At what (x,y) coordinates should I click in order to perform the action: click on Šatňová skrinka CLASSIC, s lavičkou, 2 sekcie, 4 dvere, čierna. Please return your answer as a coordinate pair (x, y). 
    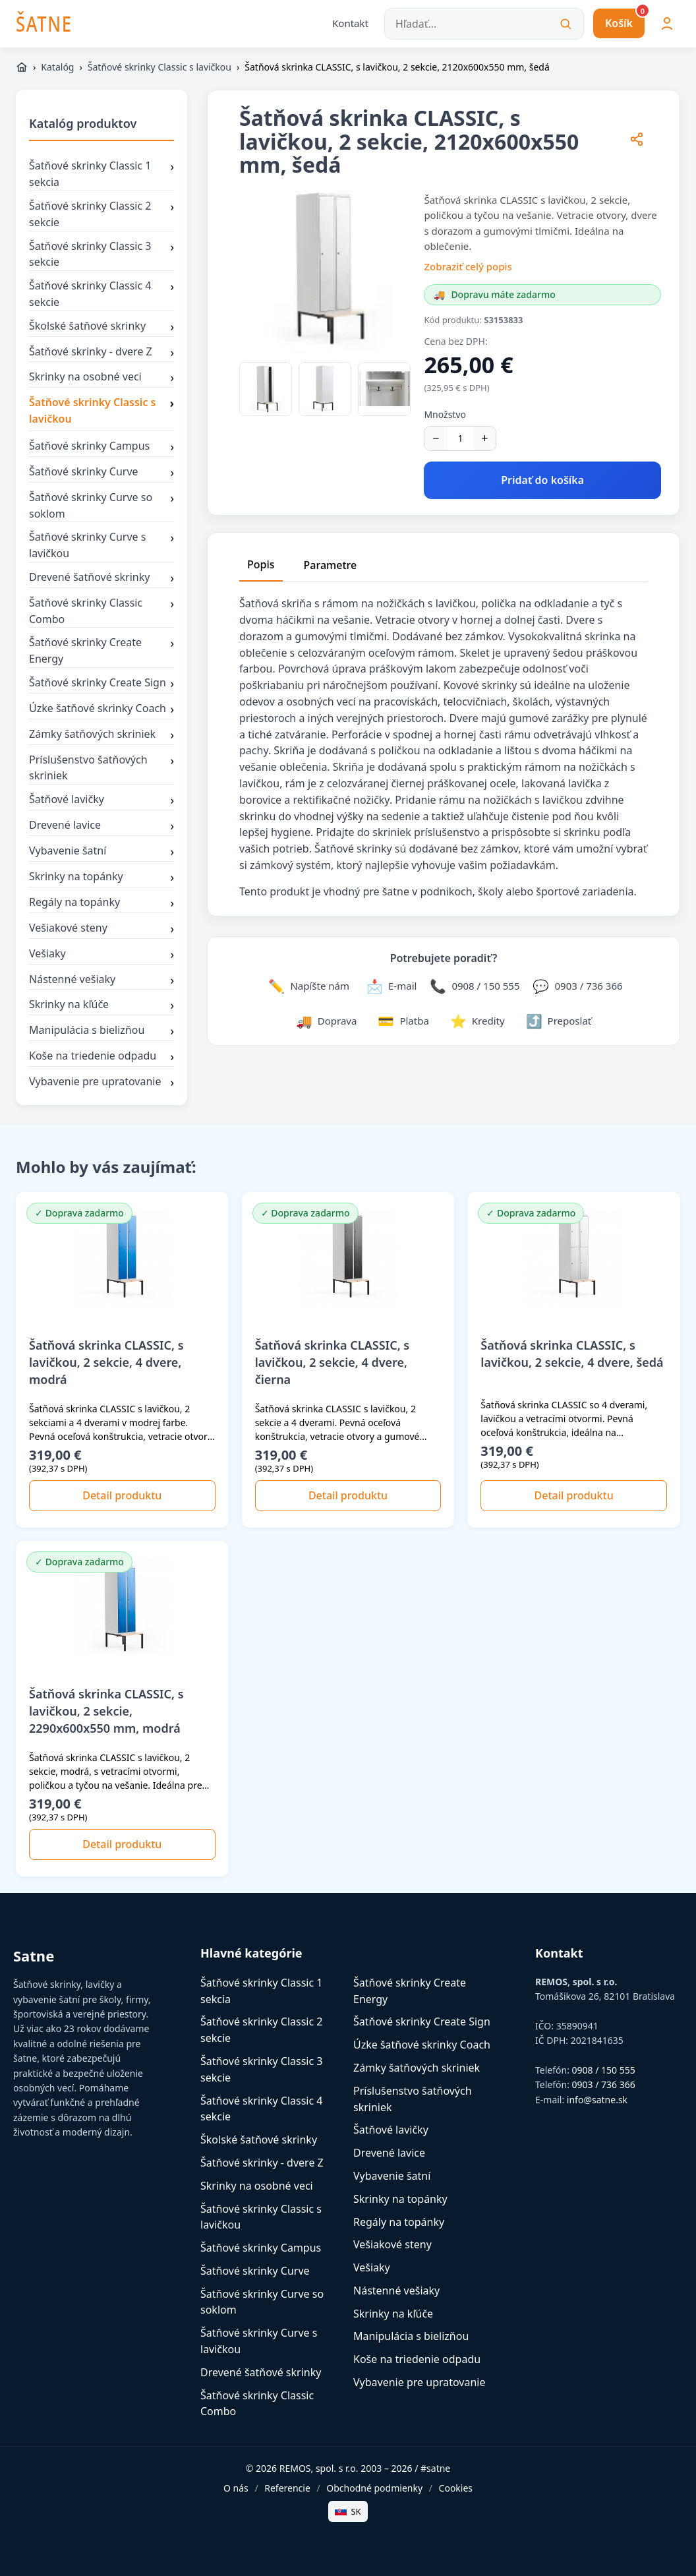
    Looking at the image, I should click on (332, 1362).